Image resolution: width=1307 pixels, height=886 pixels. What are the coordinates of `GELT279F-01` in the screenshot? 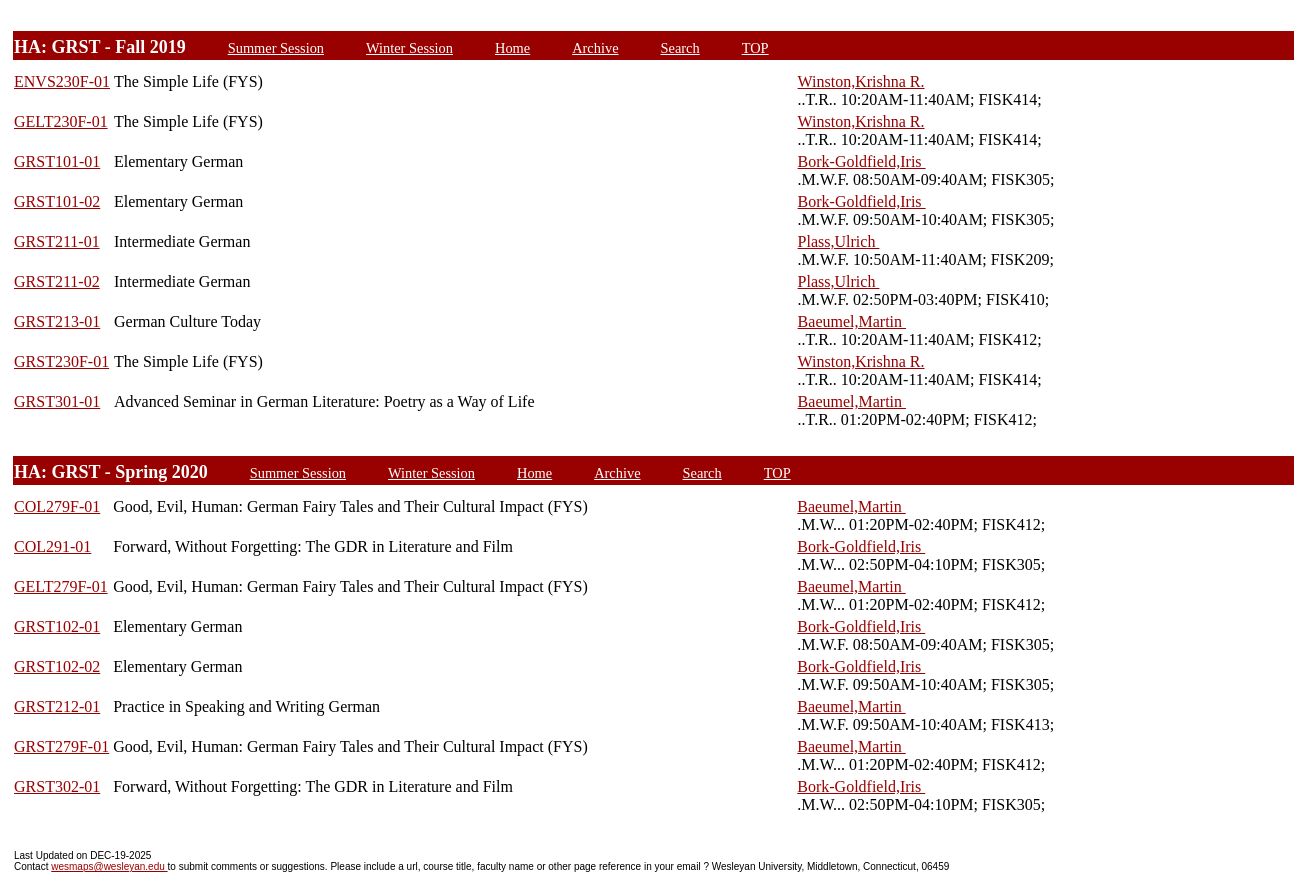 It's located at (61, 586).